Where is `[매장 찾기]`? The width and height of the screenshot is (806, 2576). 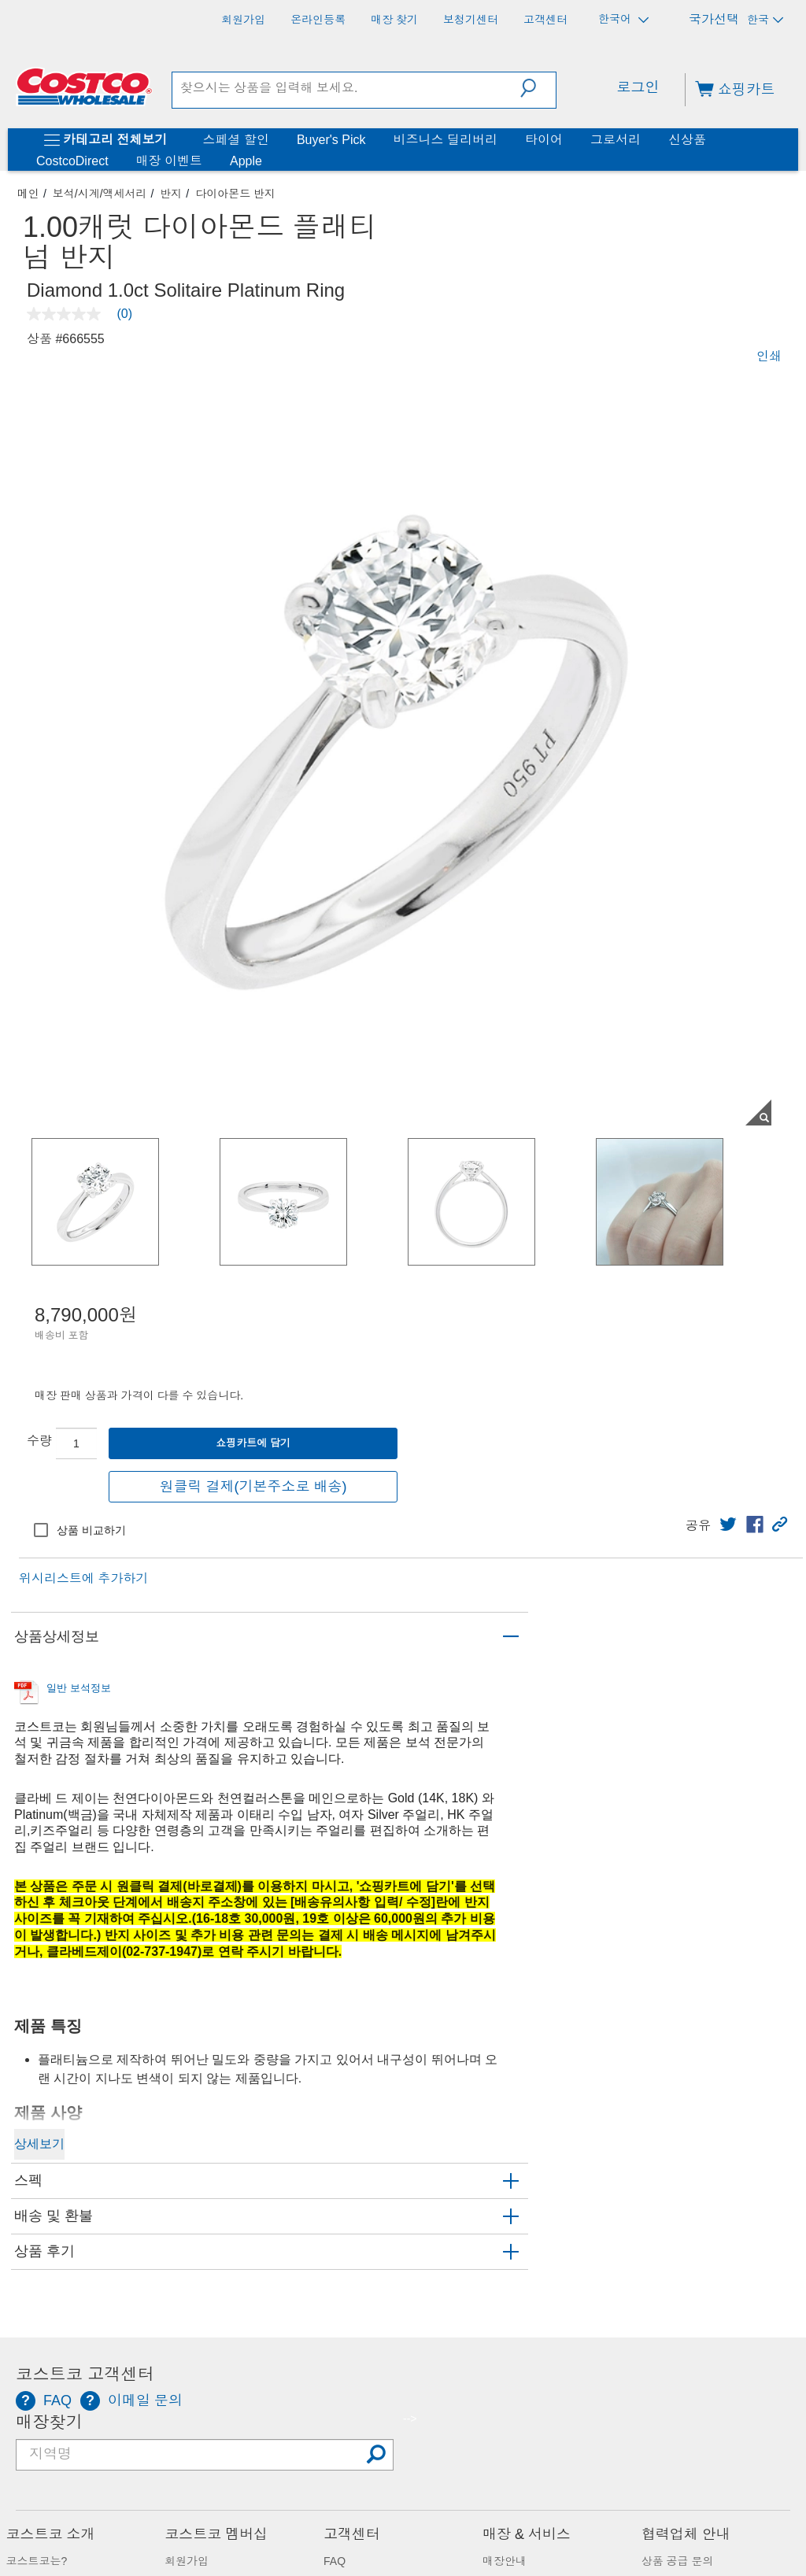 [매장 찾기] is located at coordinates (394, 20).